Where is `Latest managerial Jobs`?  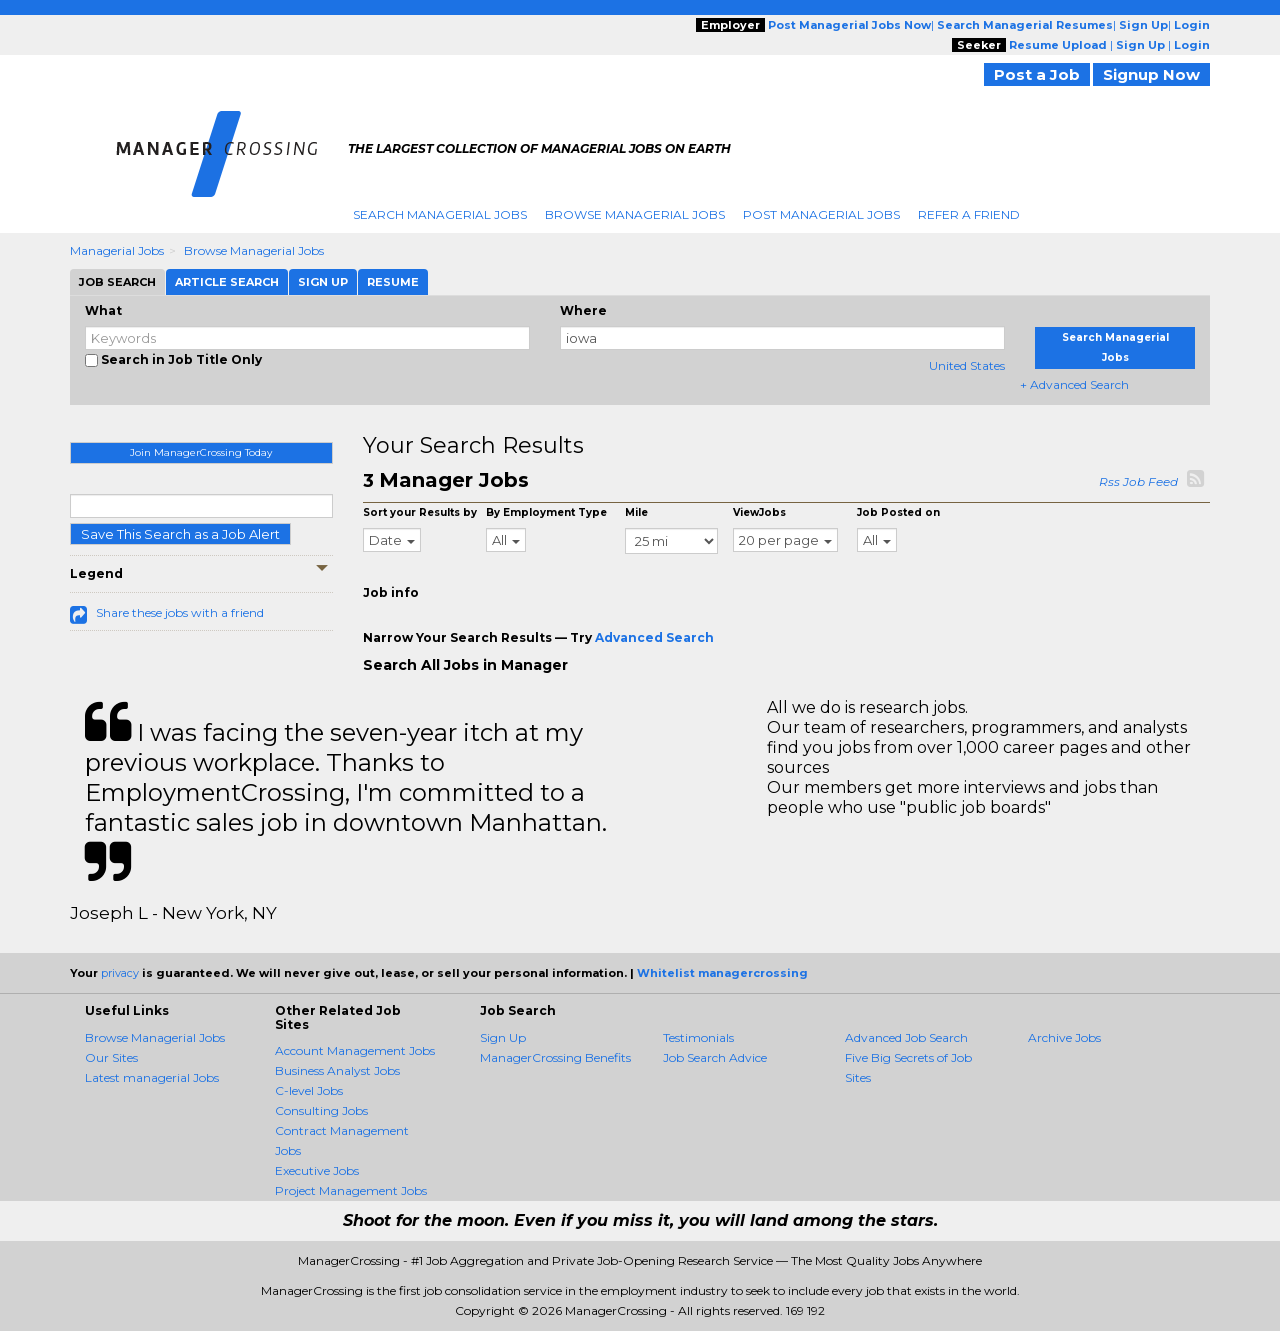 Latest managerial Jobs is located at coordinates (152, 1077).